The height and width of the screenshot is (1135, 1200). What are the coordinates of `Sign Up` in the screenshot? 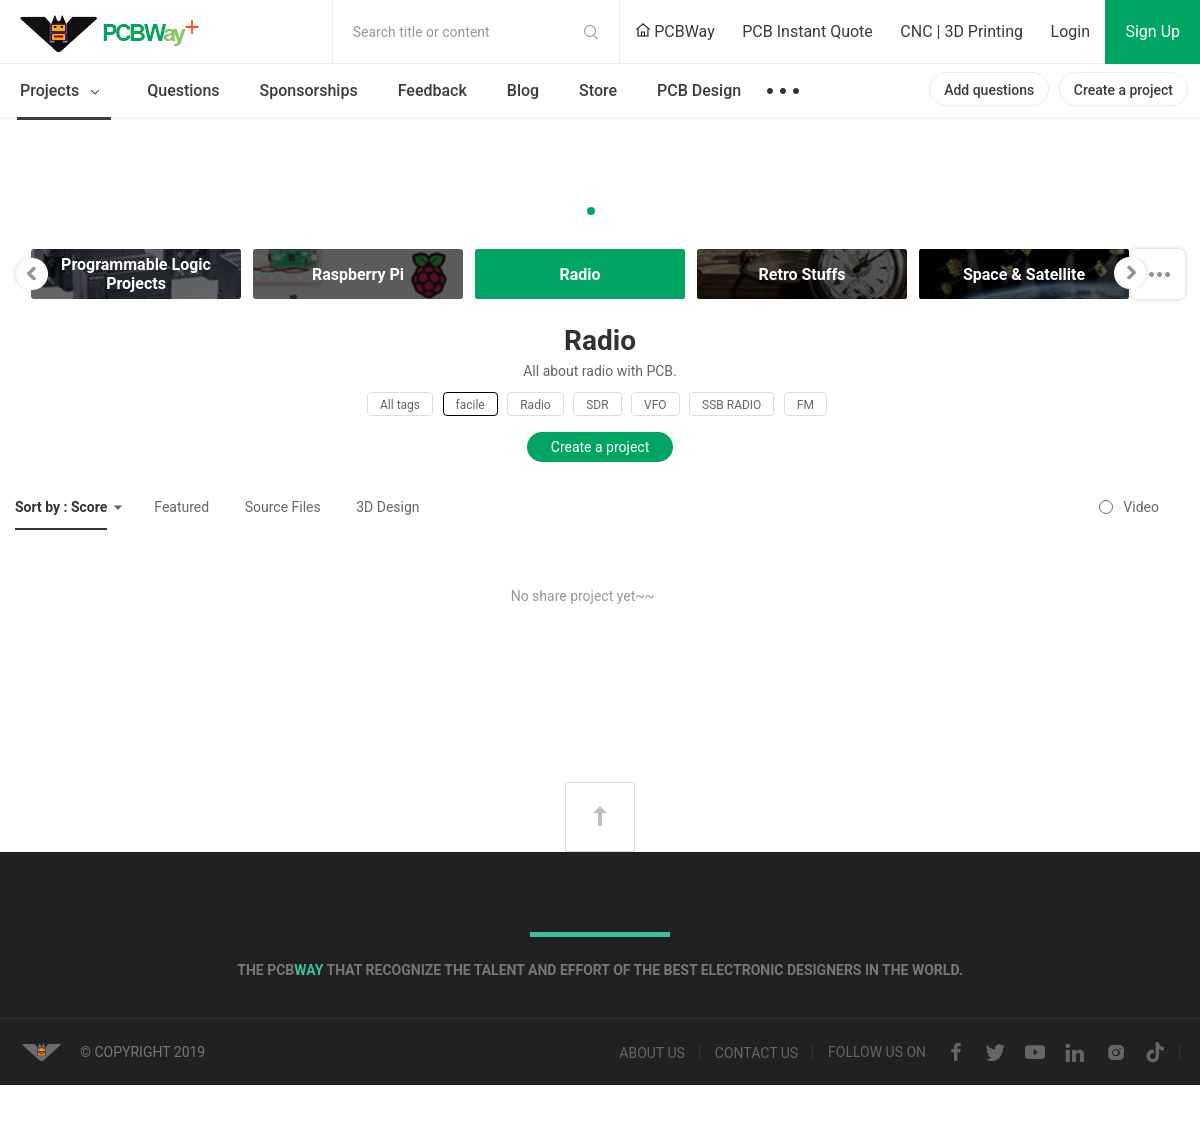 It's located at (1152, 31).